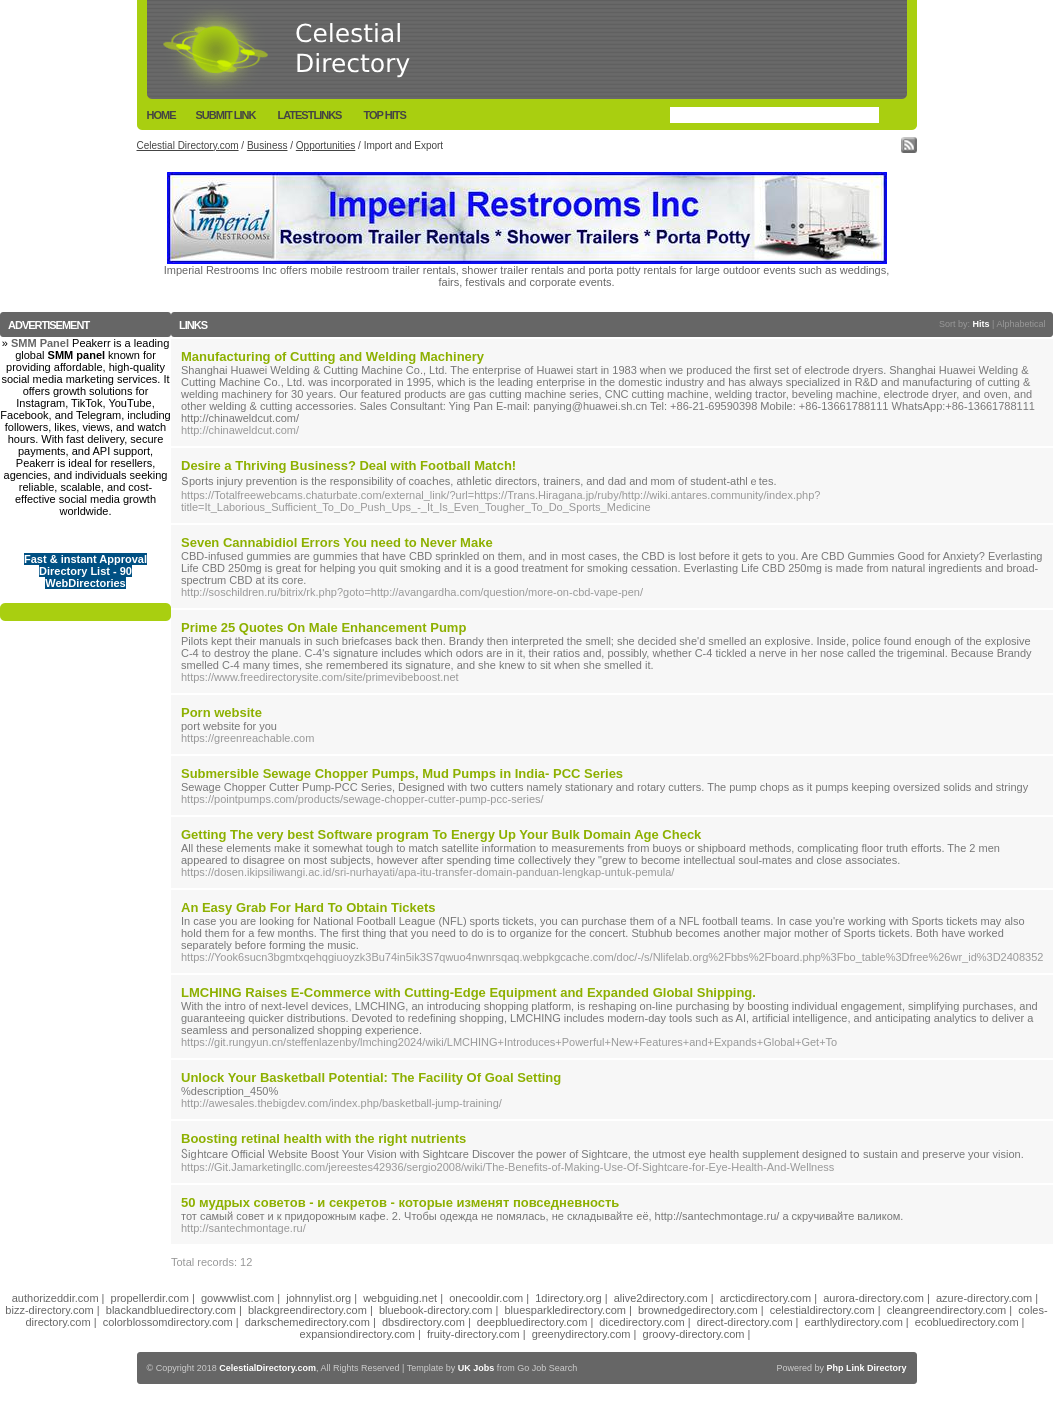 This screenshot has width=1053, height=1408. Describe the element at coordinates (698, 1310) in the screenshot. I see `brownedgedirectory.com` at that location.